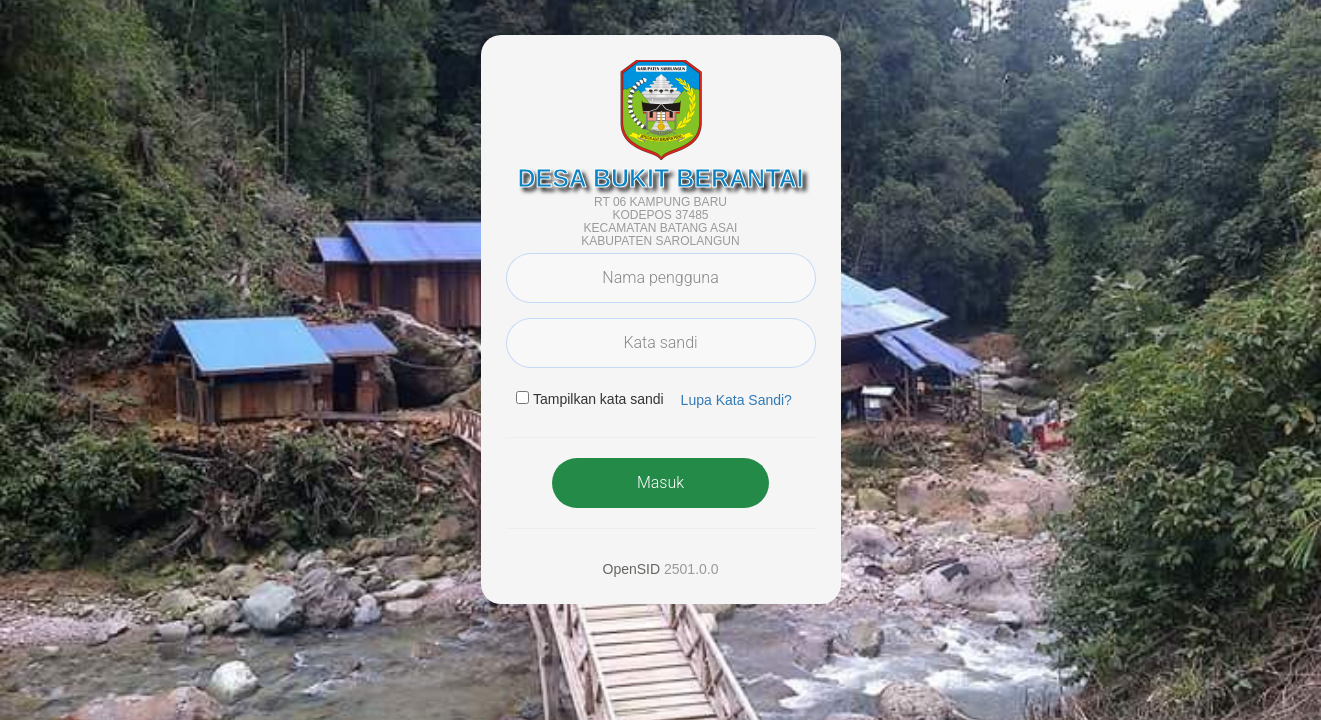 The width and height of the screenshot is (1321, 720). I want to click on Lupa Kata Sandi? [button], so click(736, 400).